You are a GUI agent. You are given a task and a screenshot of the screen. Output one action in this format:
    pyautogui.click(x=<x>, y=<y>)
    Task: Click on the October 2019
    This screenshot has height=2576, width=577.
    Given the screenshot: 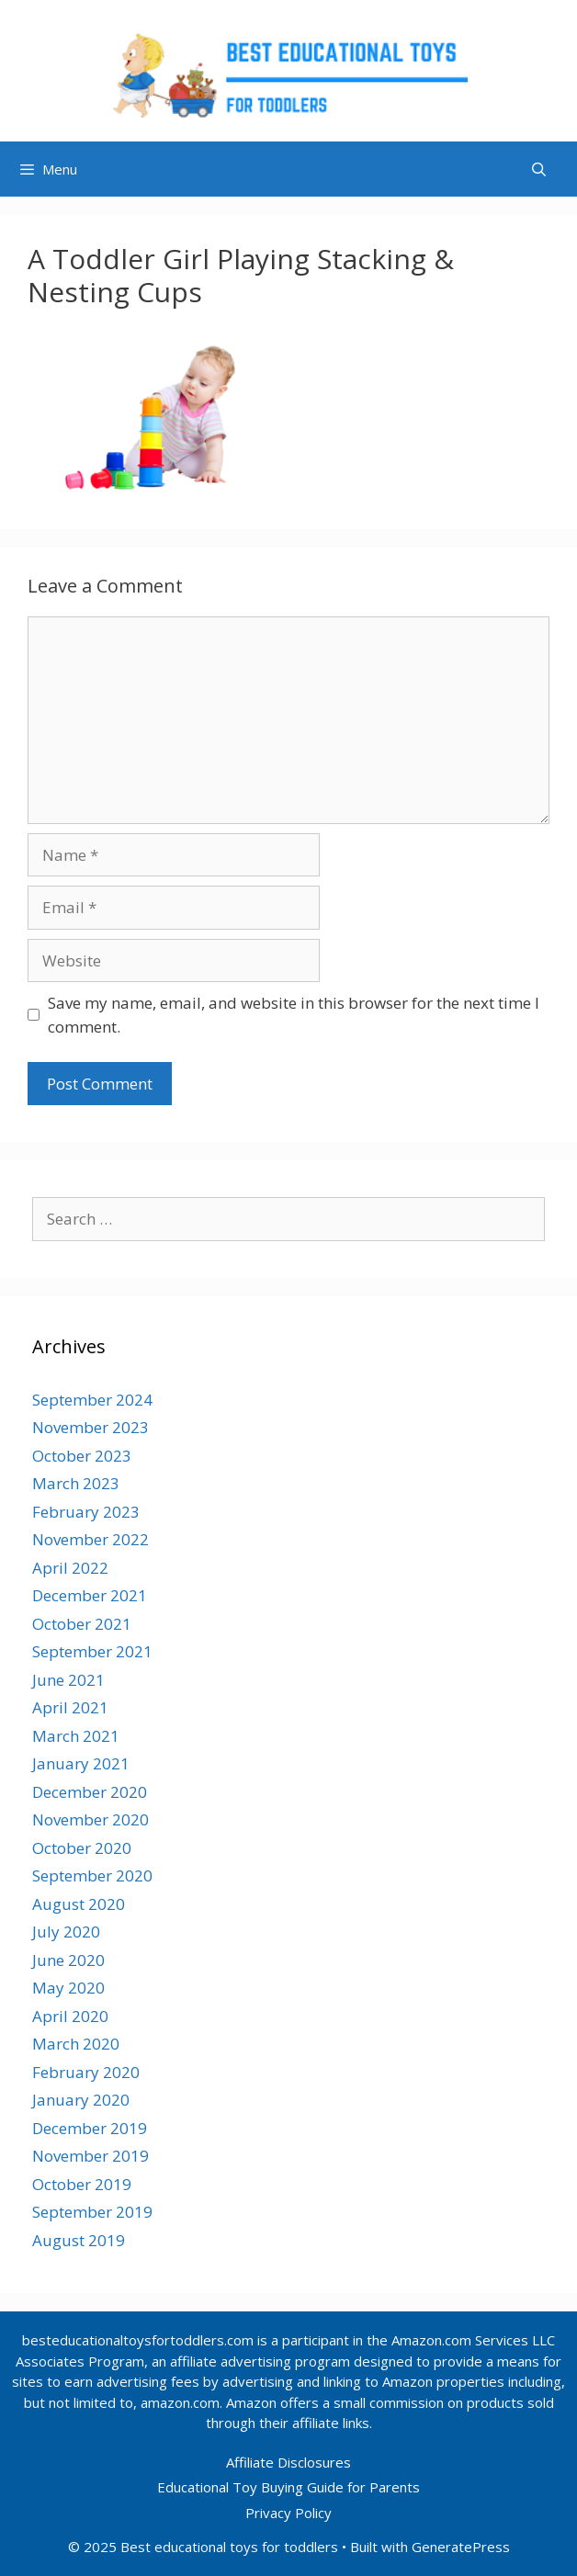 What is the action you would take?
    pyautogui.click(x=81, y=2184)
    